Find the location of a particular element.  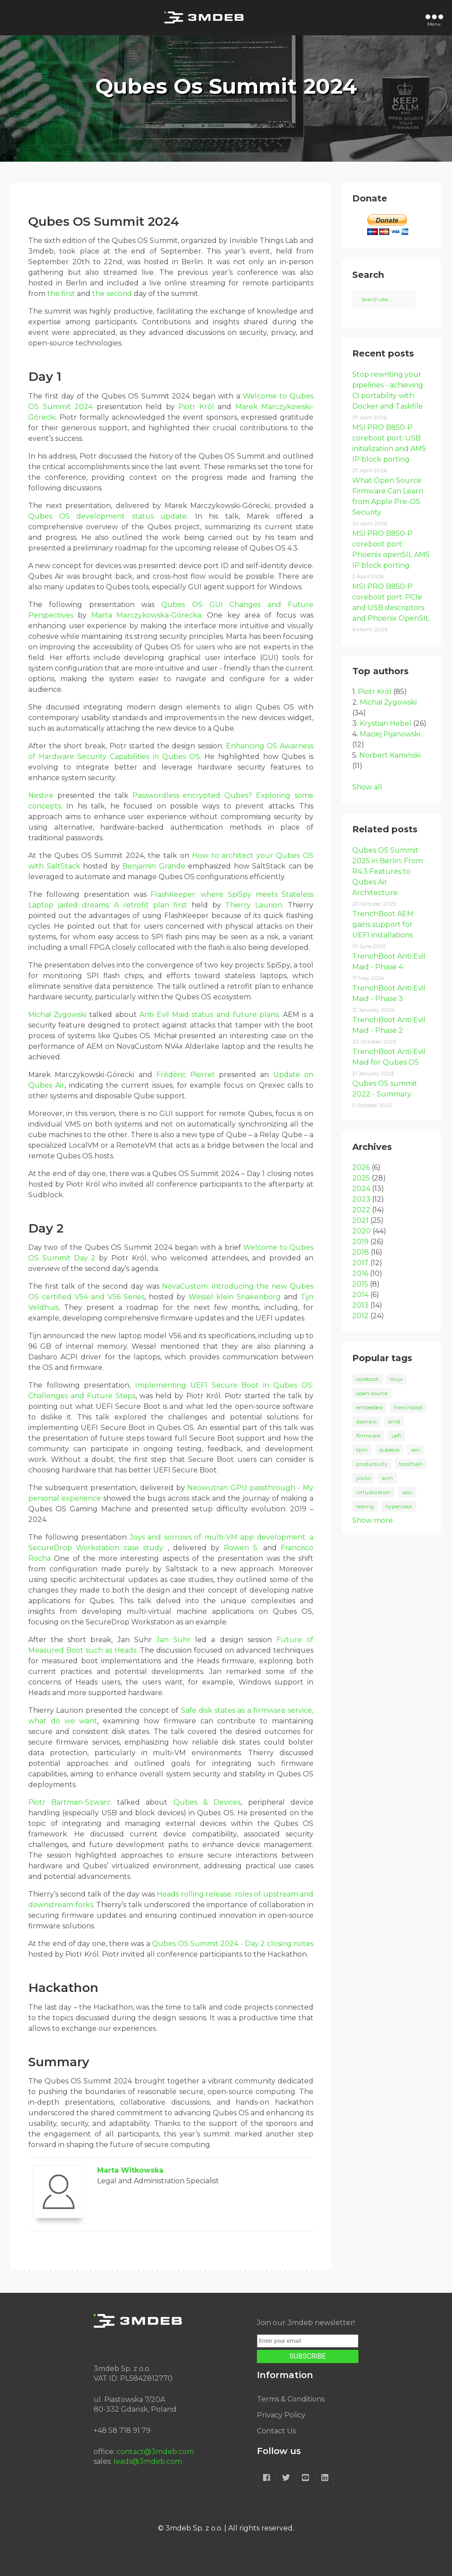

toolchain is located at coordinates (411, 1464).